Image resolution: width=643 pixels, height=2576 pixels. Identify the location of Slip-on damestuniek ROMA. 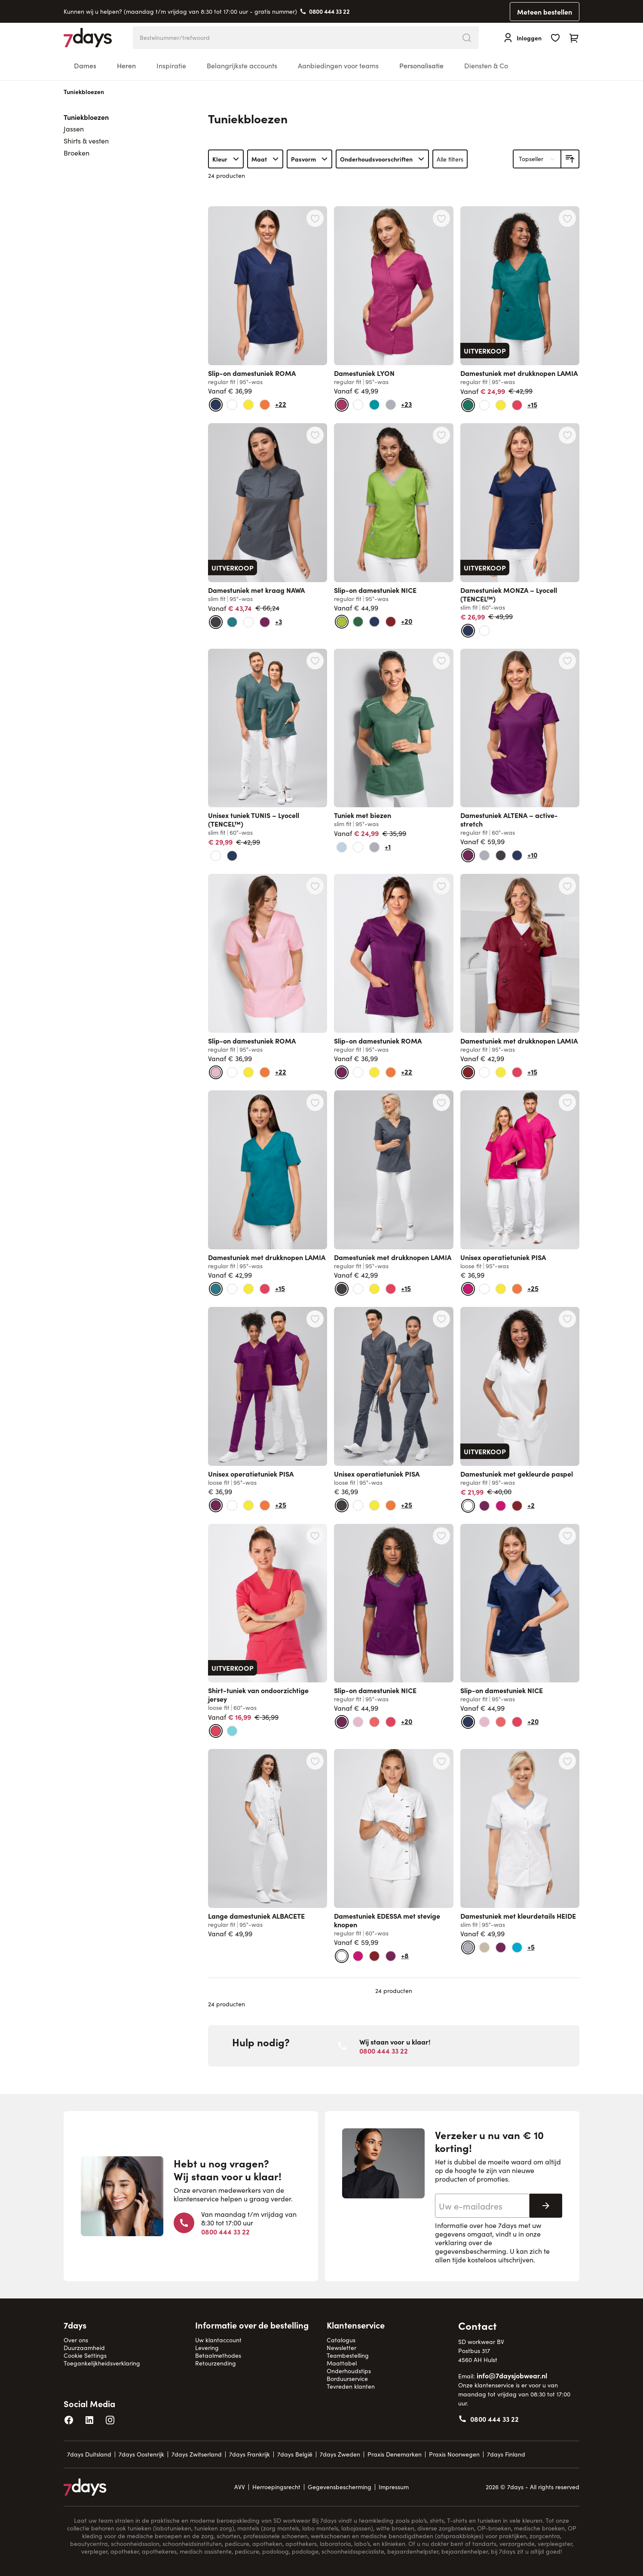
(252, 373).